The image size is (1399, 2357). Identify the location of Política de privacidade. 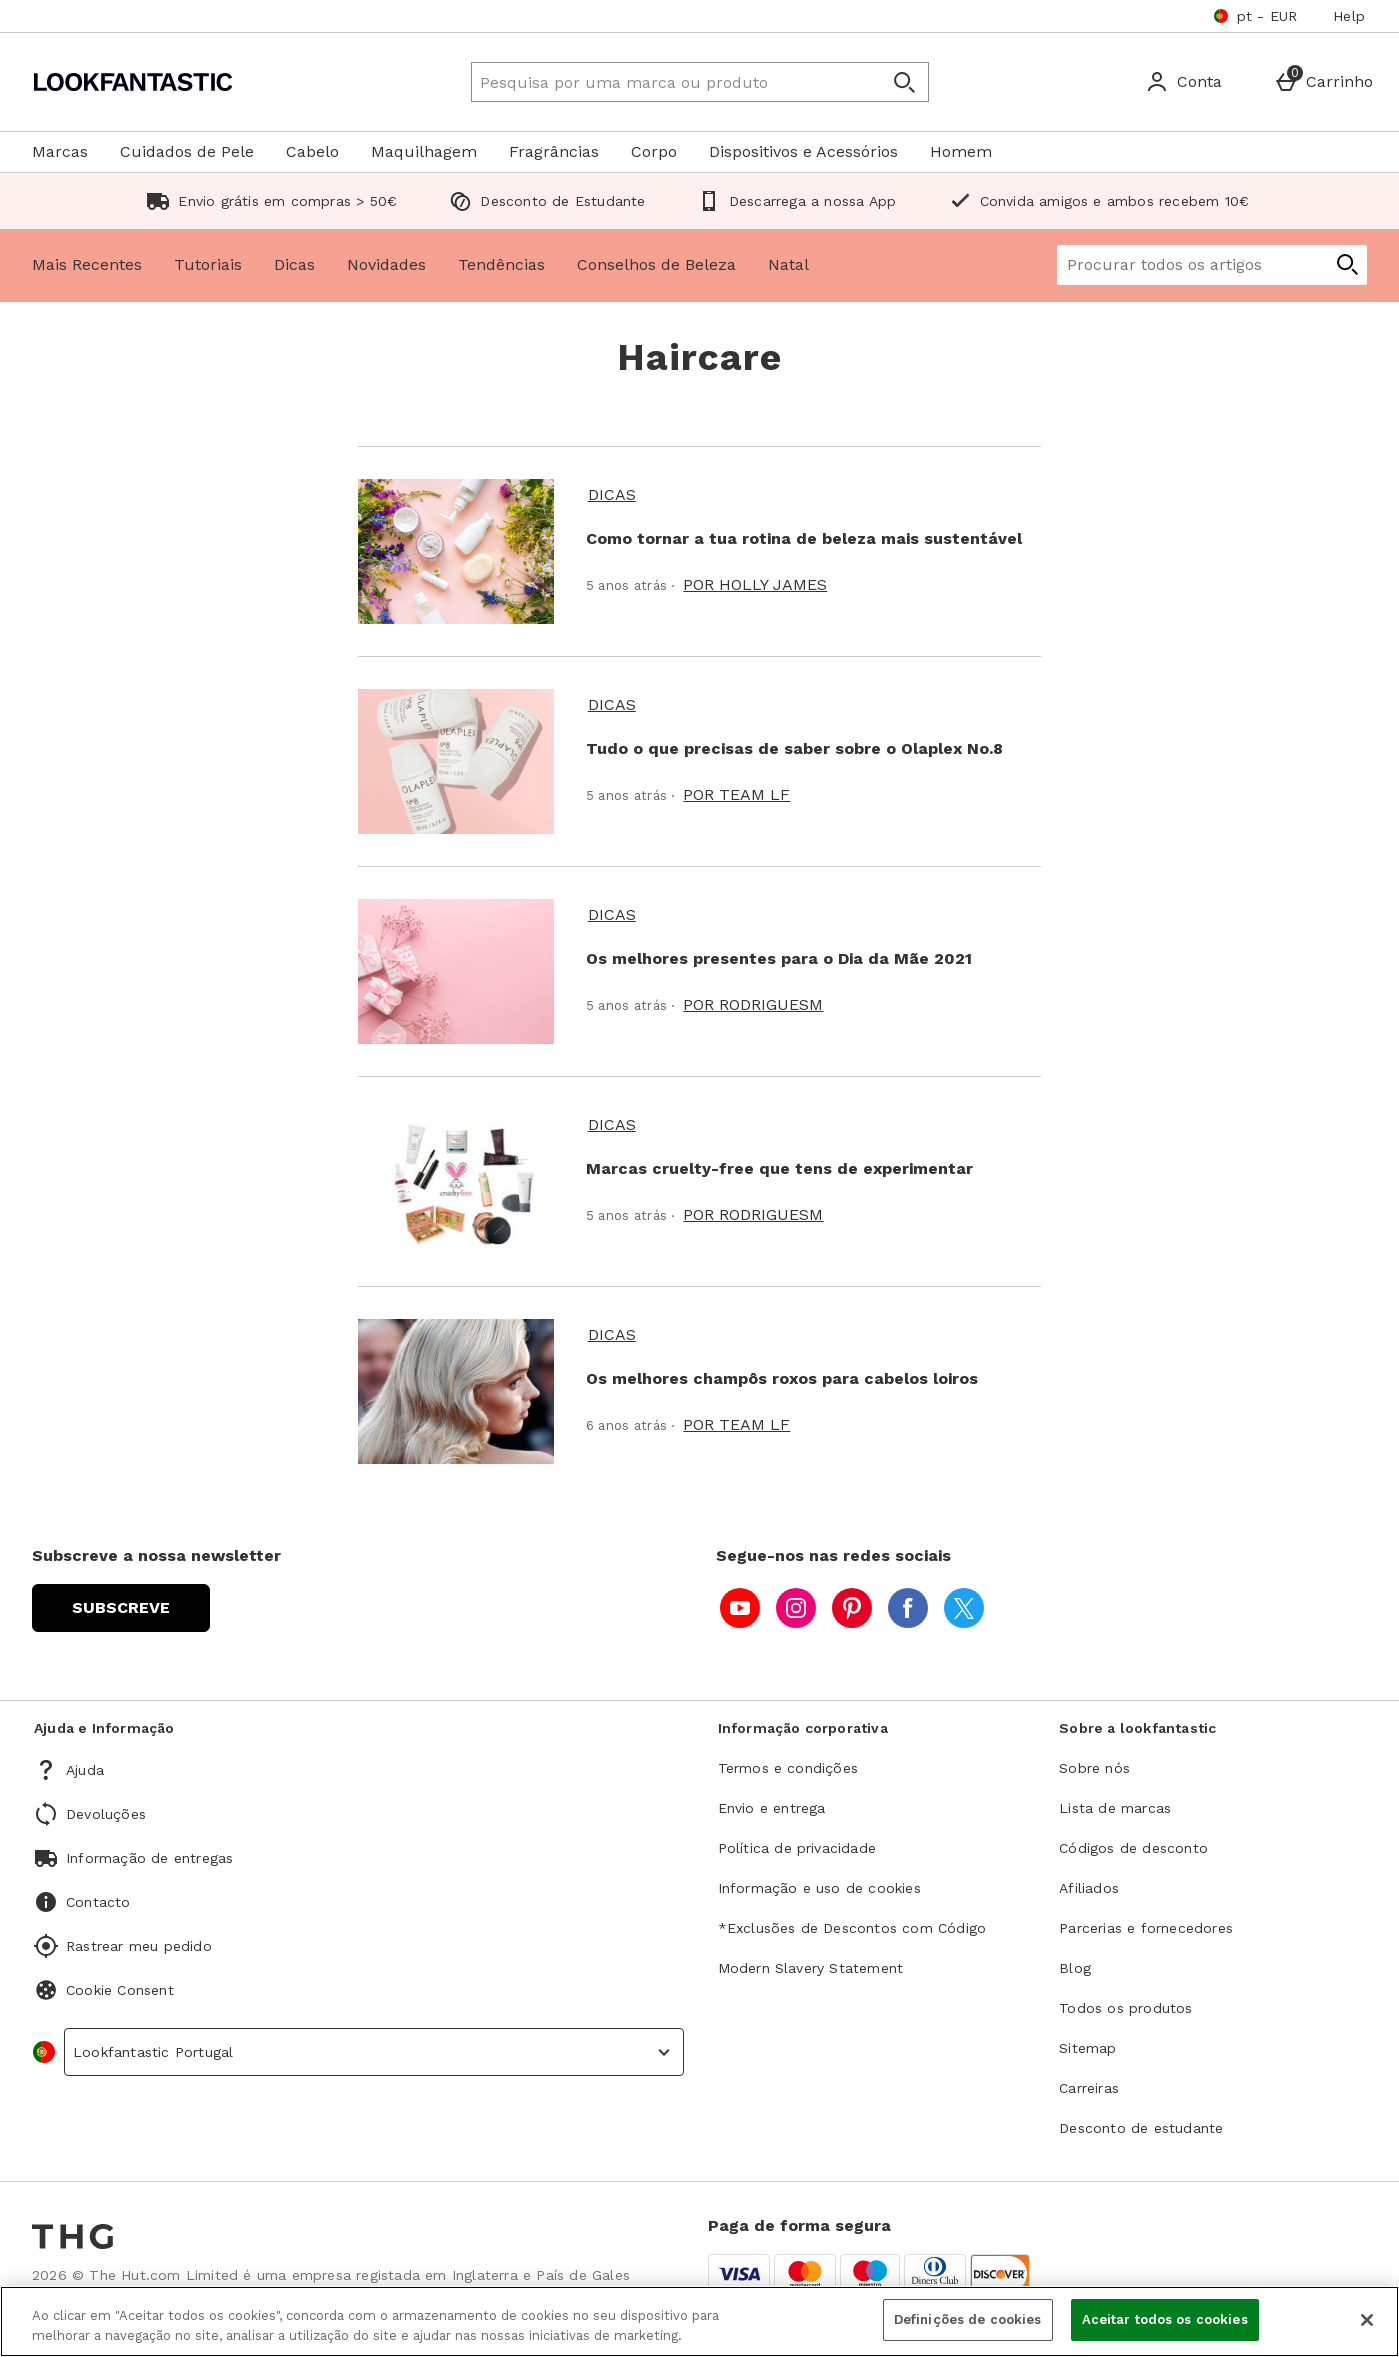
(797, 1848).